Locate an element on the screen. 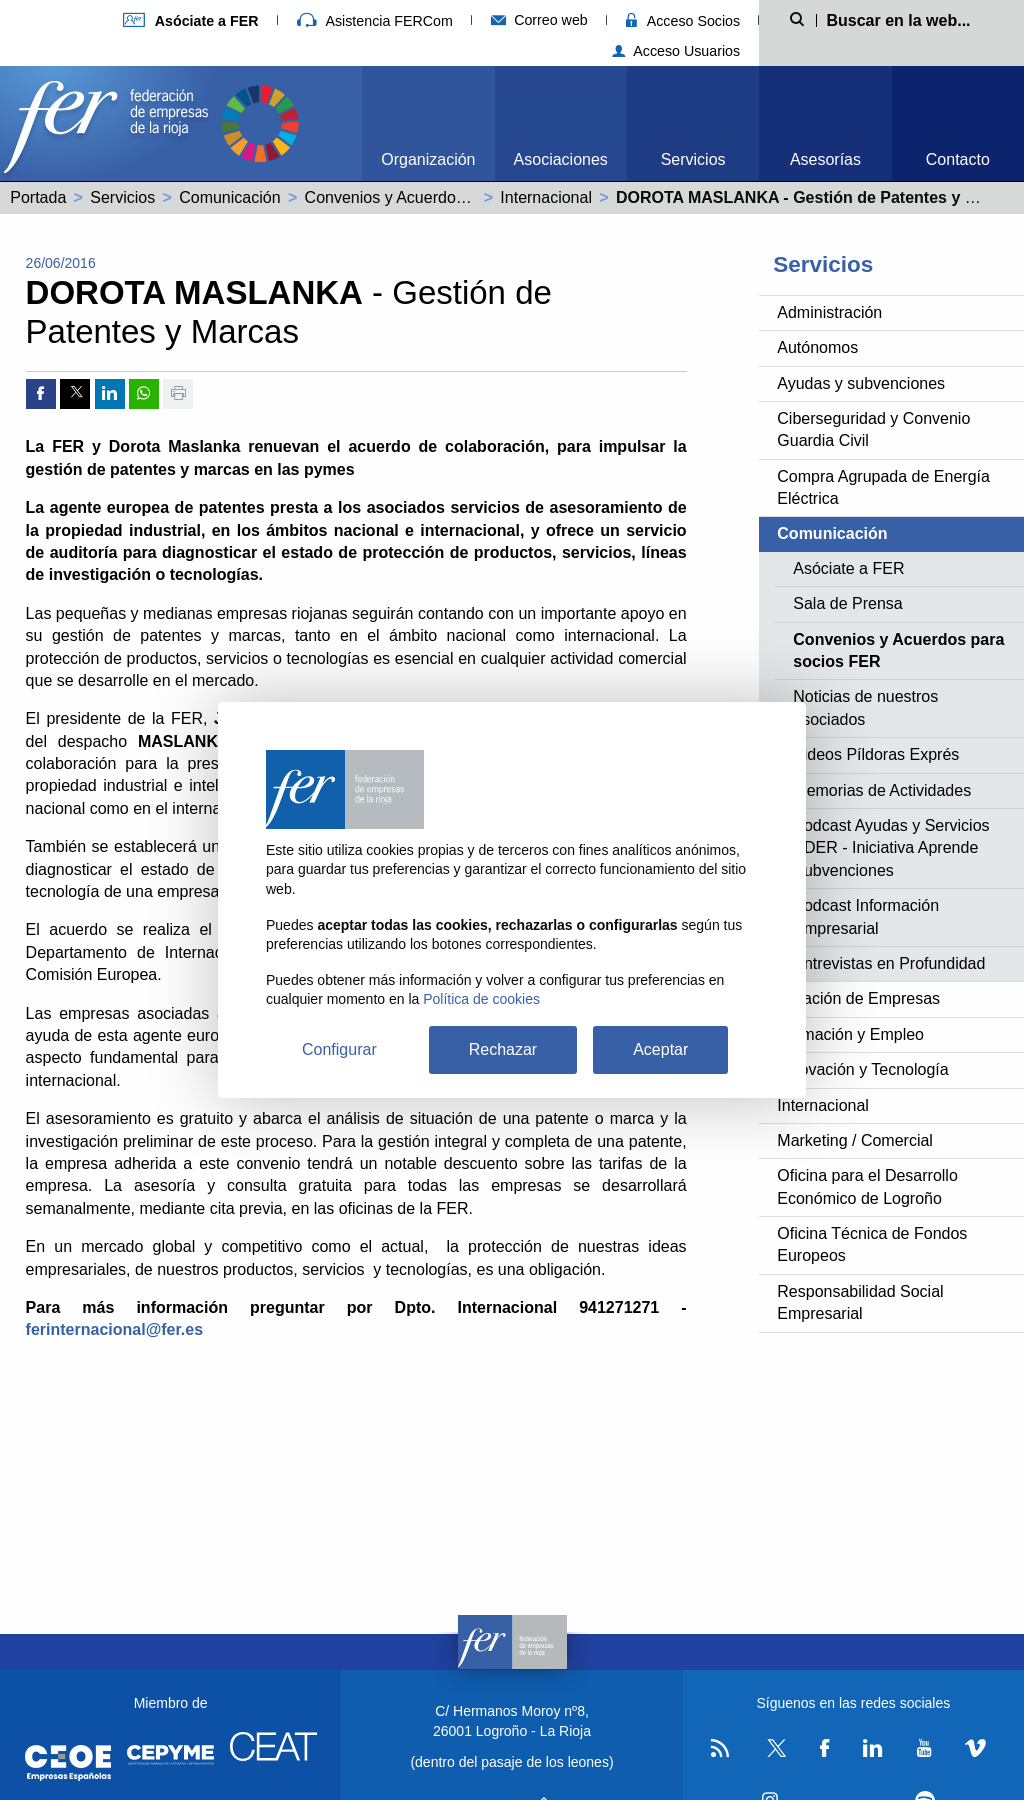  Memorias de Actividades is located at coordinates (882, 790).